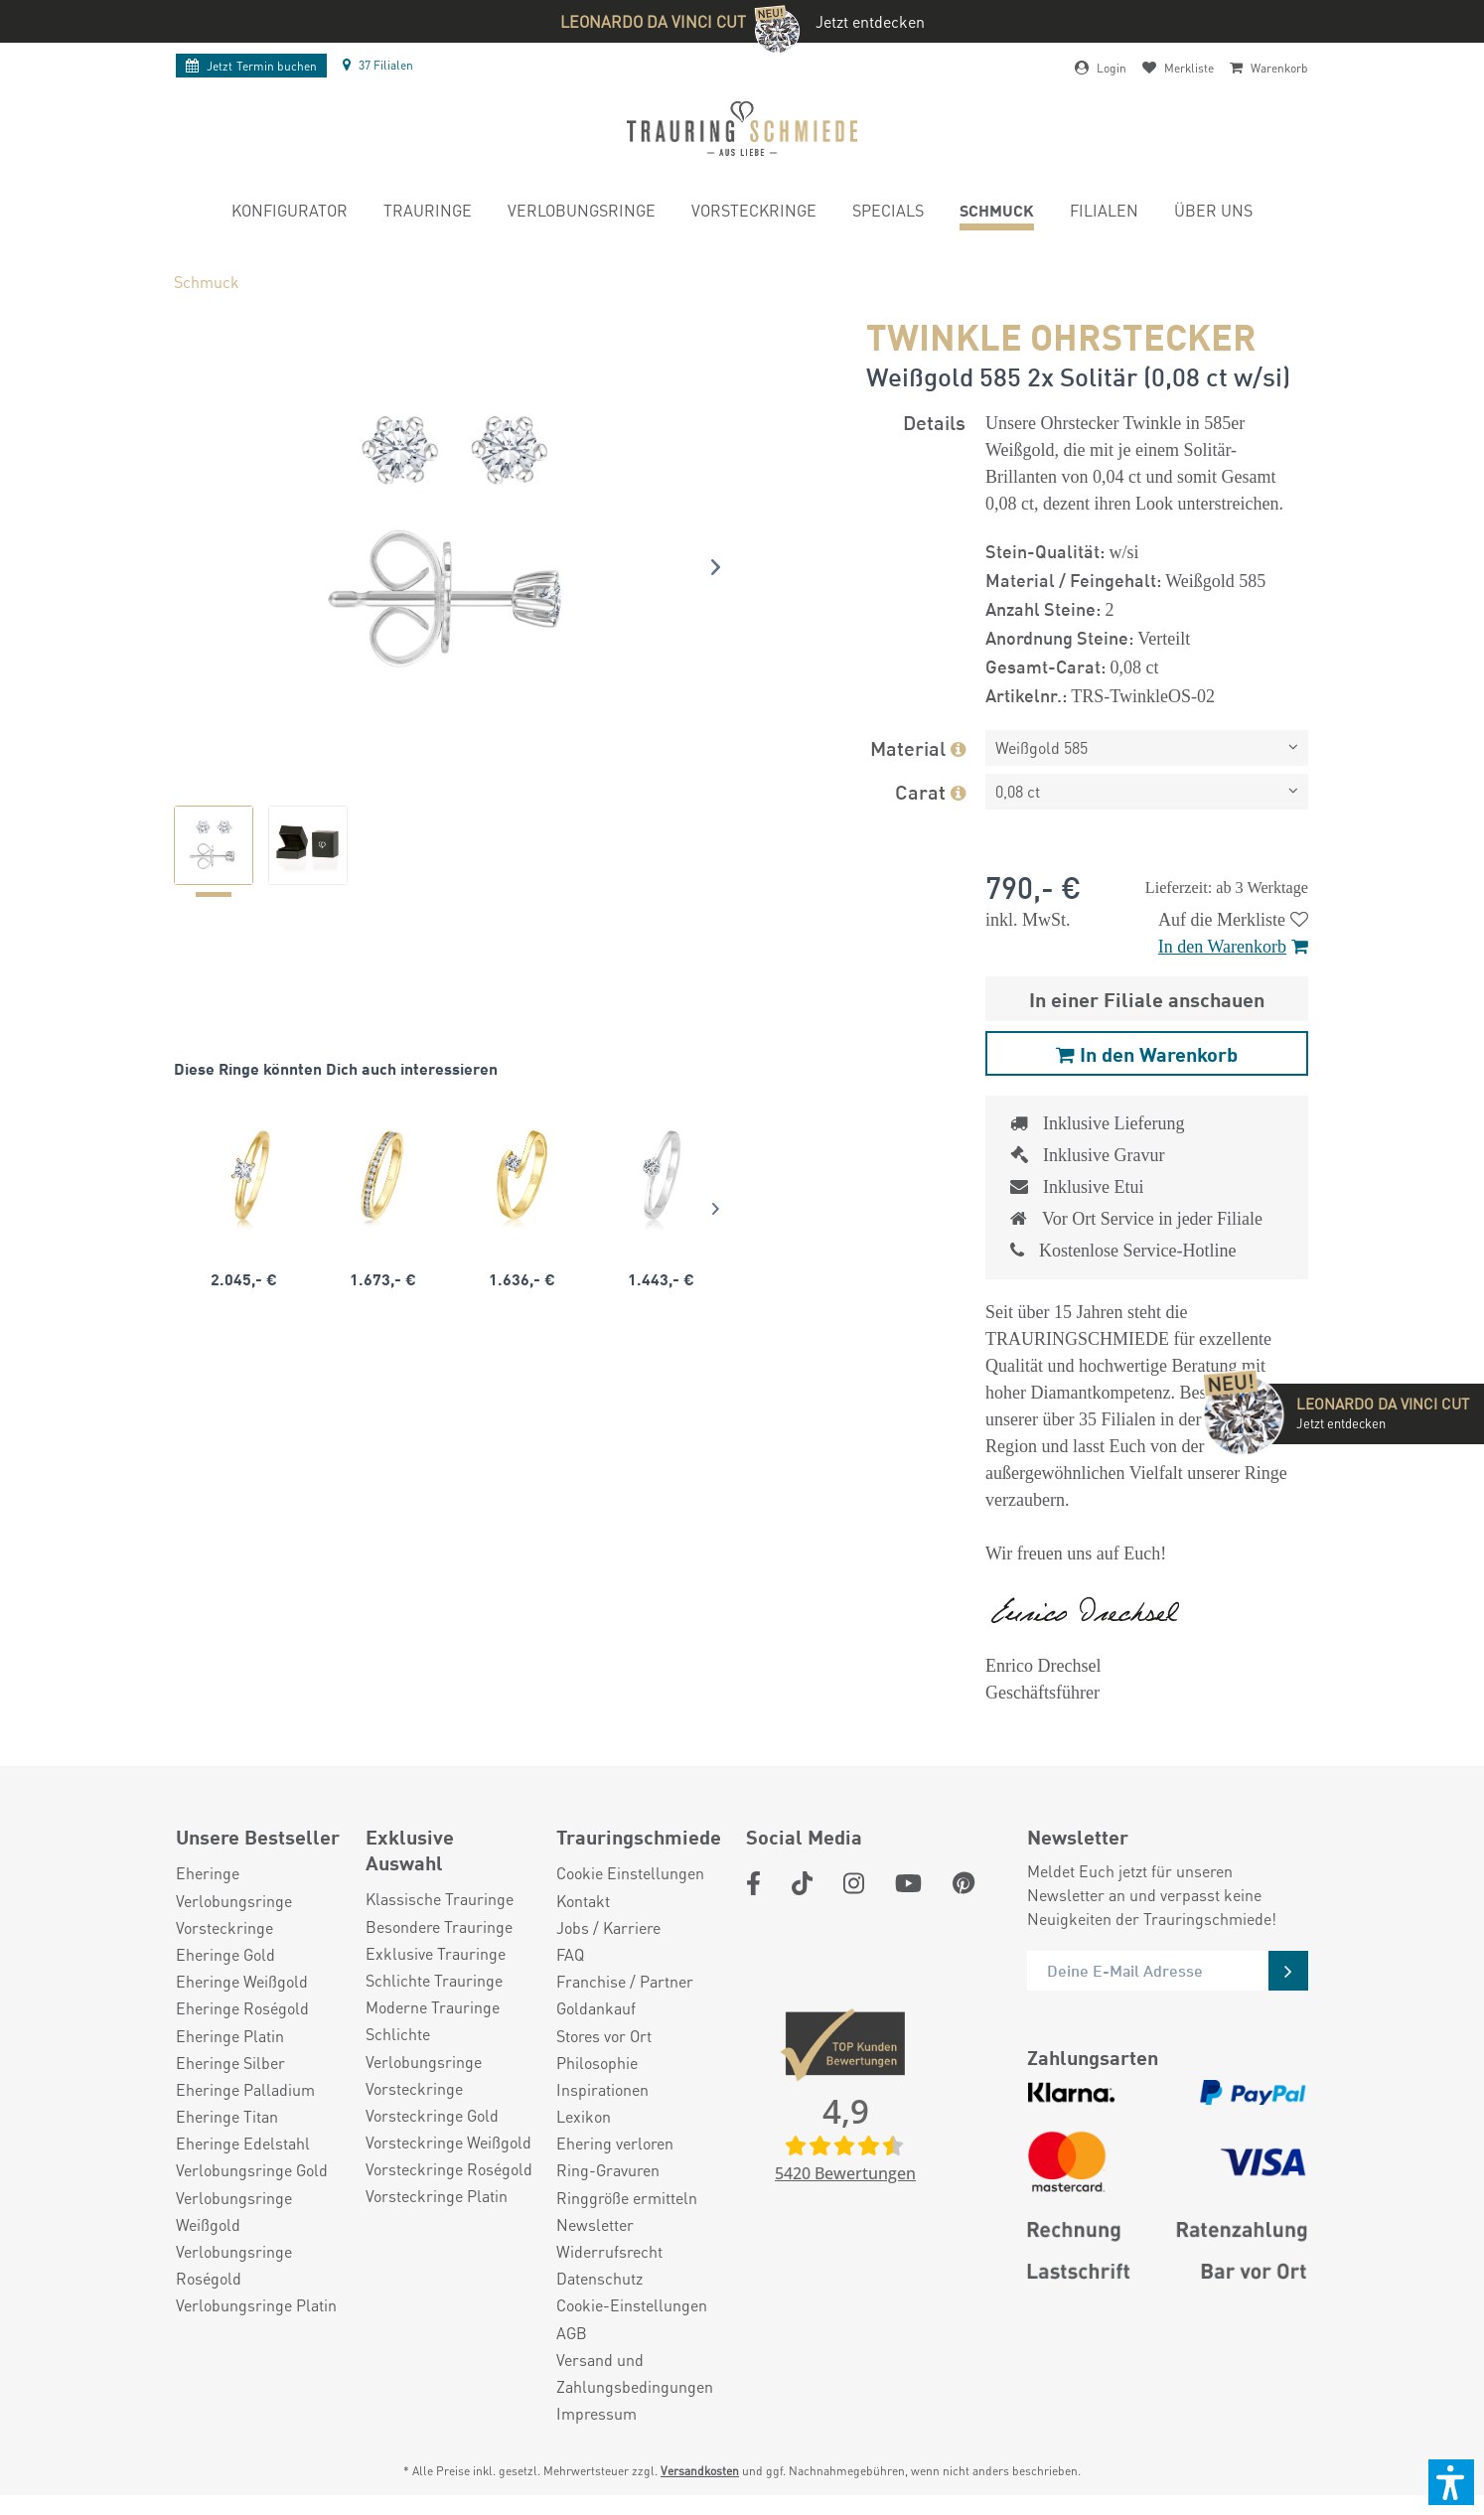 Image resolution: width=1484 pixels, height=2515 pixels. I want to click on AGB, so click(571, 2332).